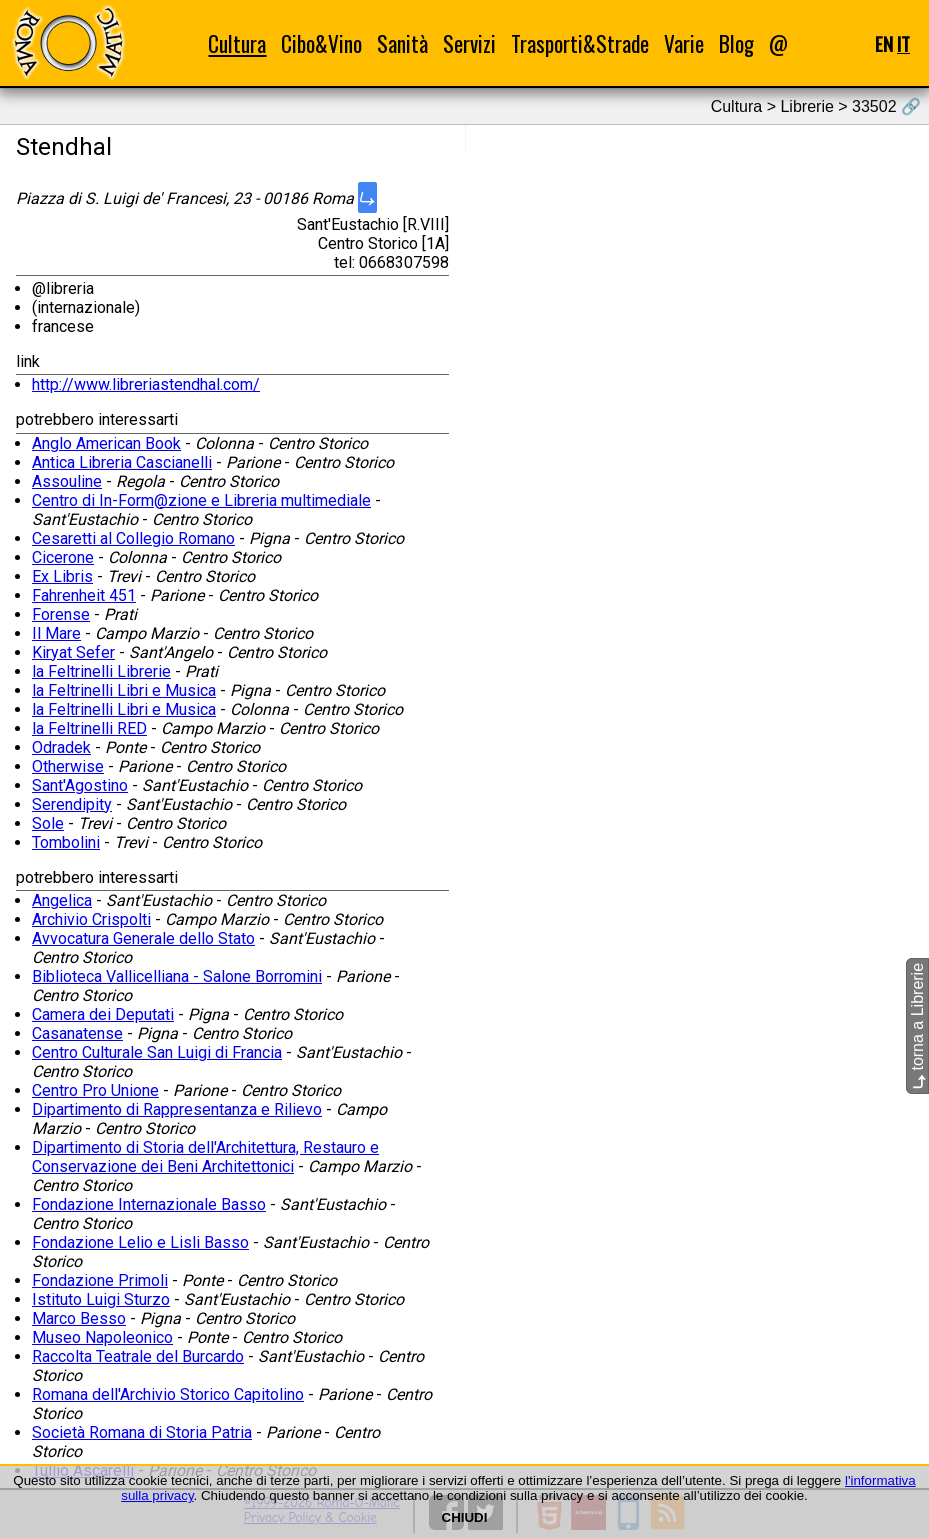  Describe the element at coordinates (122, 462) in the screenshot. I see `Antica Libreria Cascianelli` at that location.